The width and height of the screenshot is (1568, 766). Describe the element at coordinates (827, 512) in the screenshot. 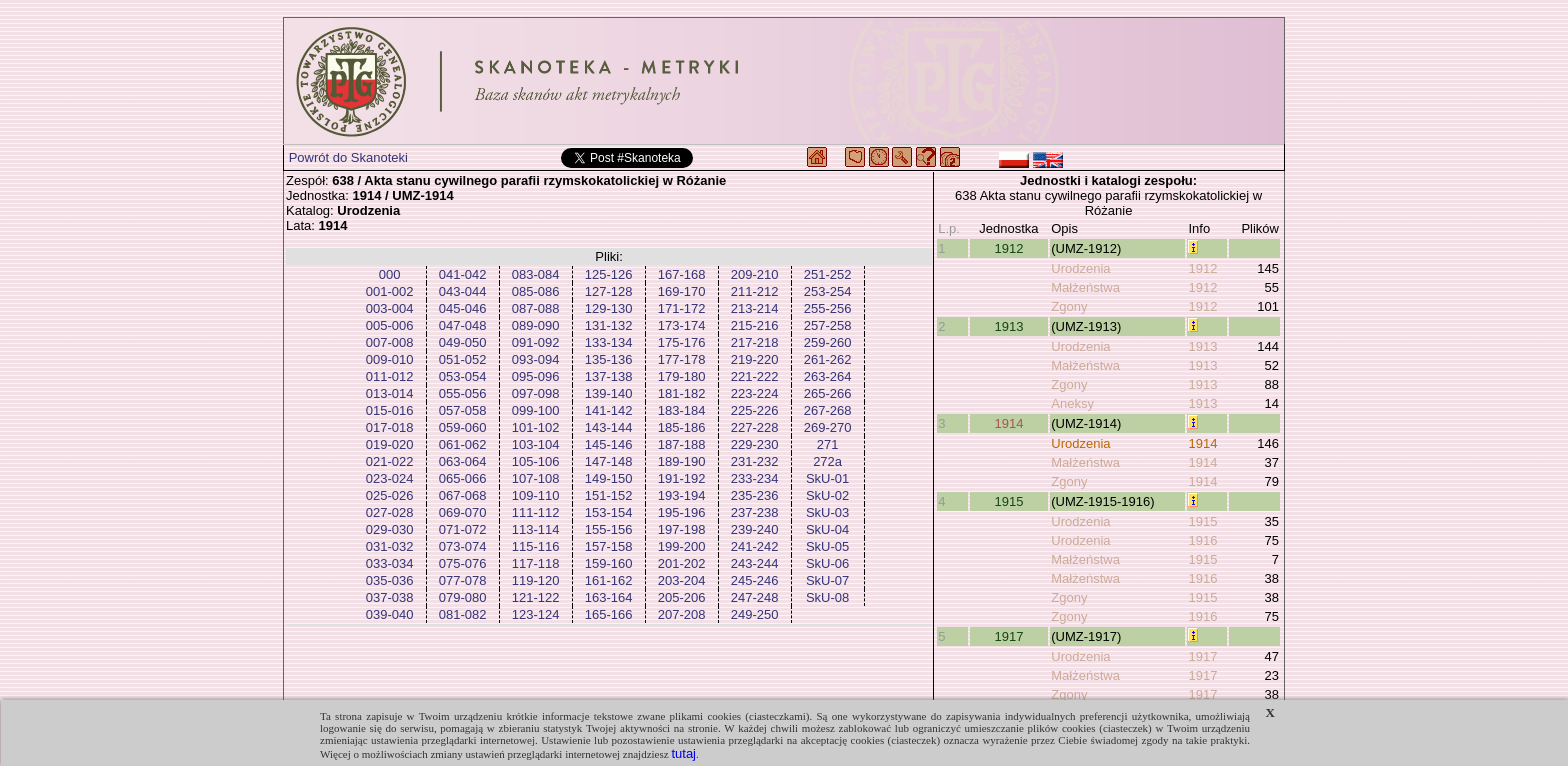

I see `SkU-03` at that location.